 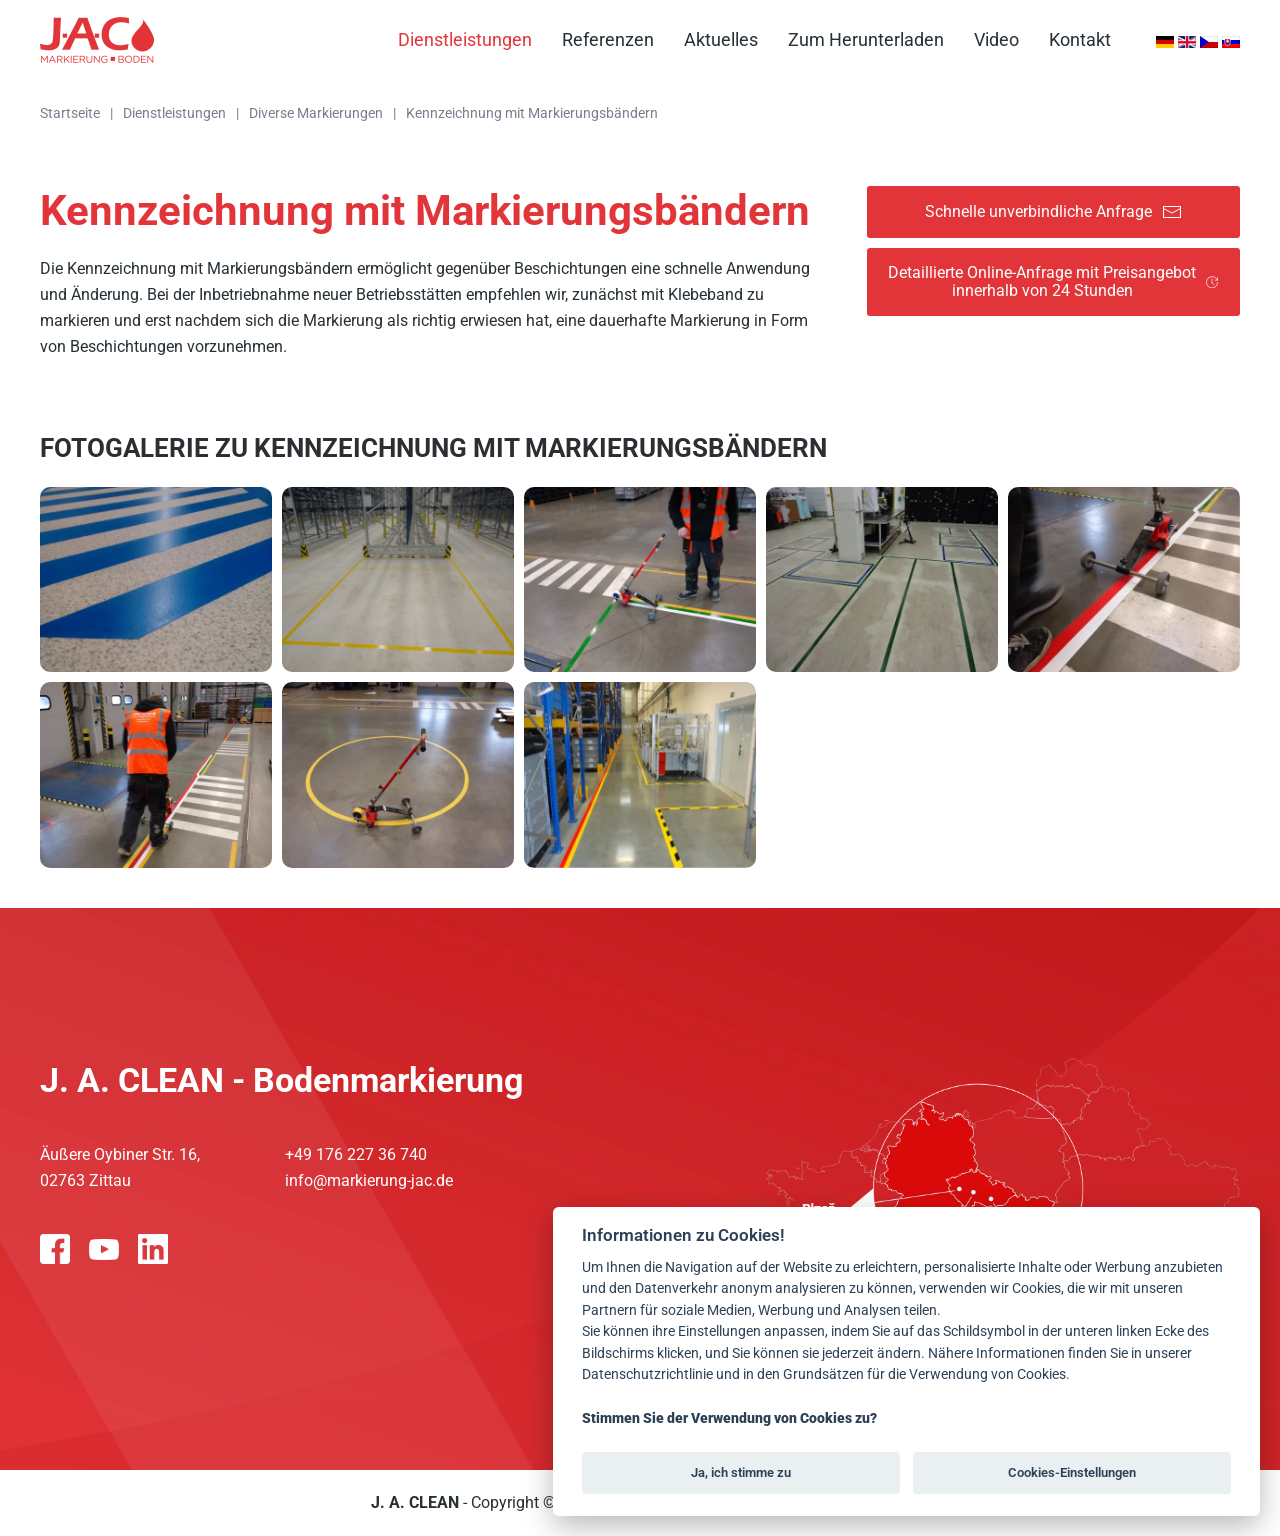 I want to click on Schnelle unverbindliche Anfrage, so click(x=1053, y=212).